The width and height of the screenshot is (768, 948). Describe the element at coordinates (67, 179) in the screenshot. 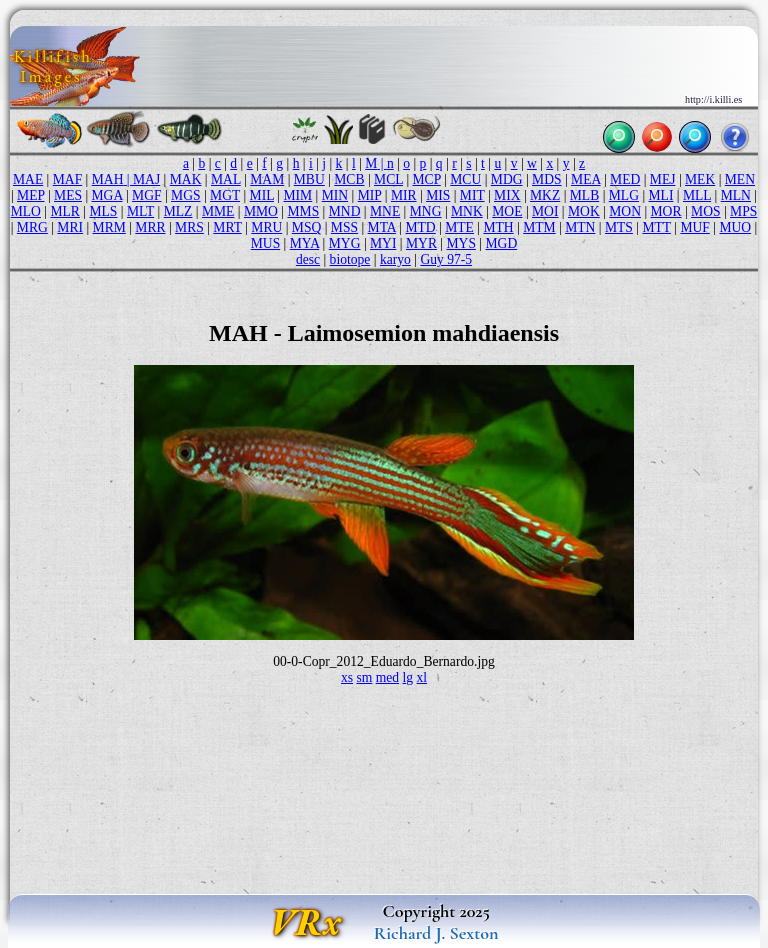

I see `MAF` at that location.